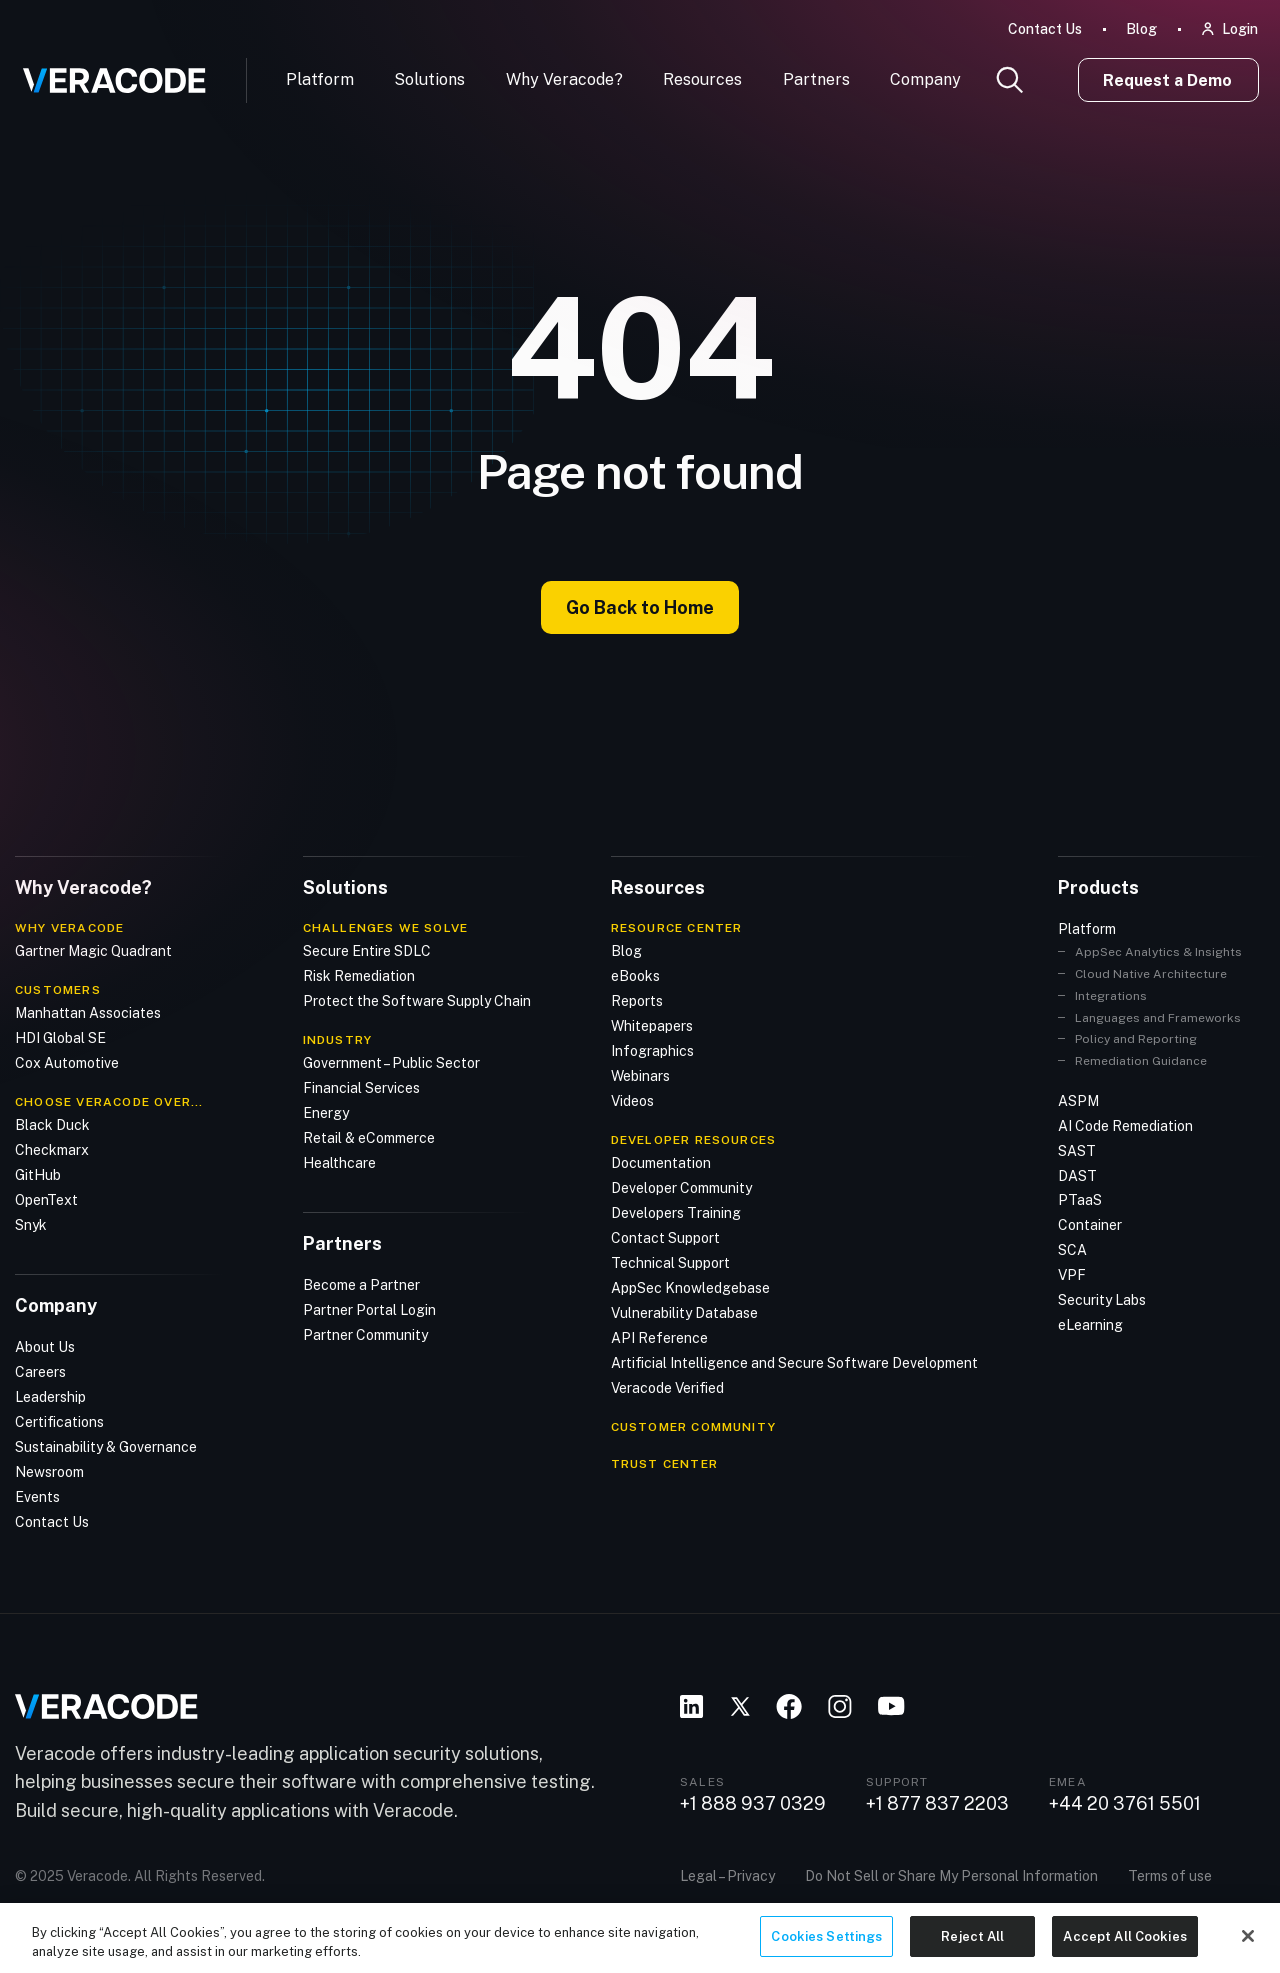 The image size is (1280, 1973). Describe the element at coordinates (1077, 1150) in the screenshot. I see `SAST` at that location.